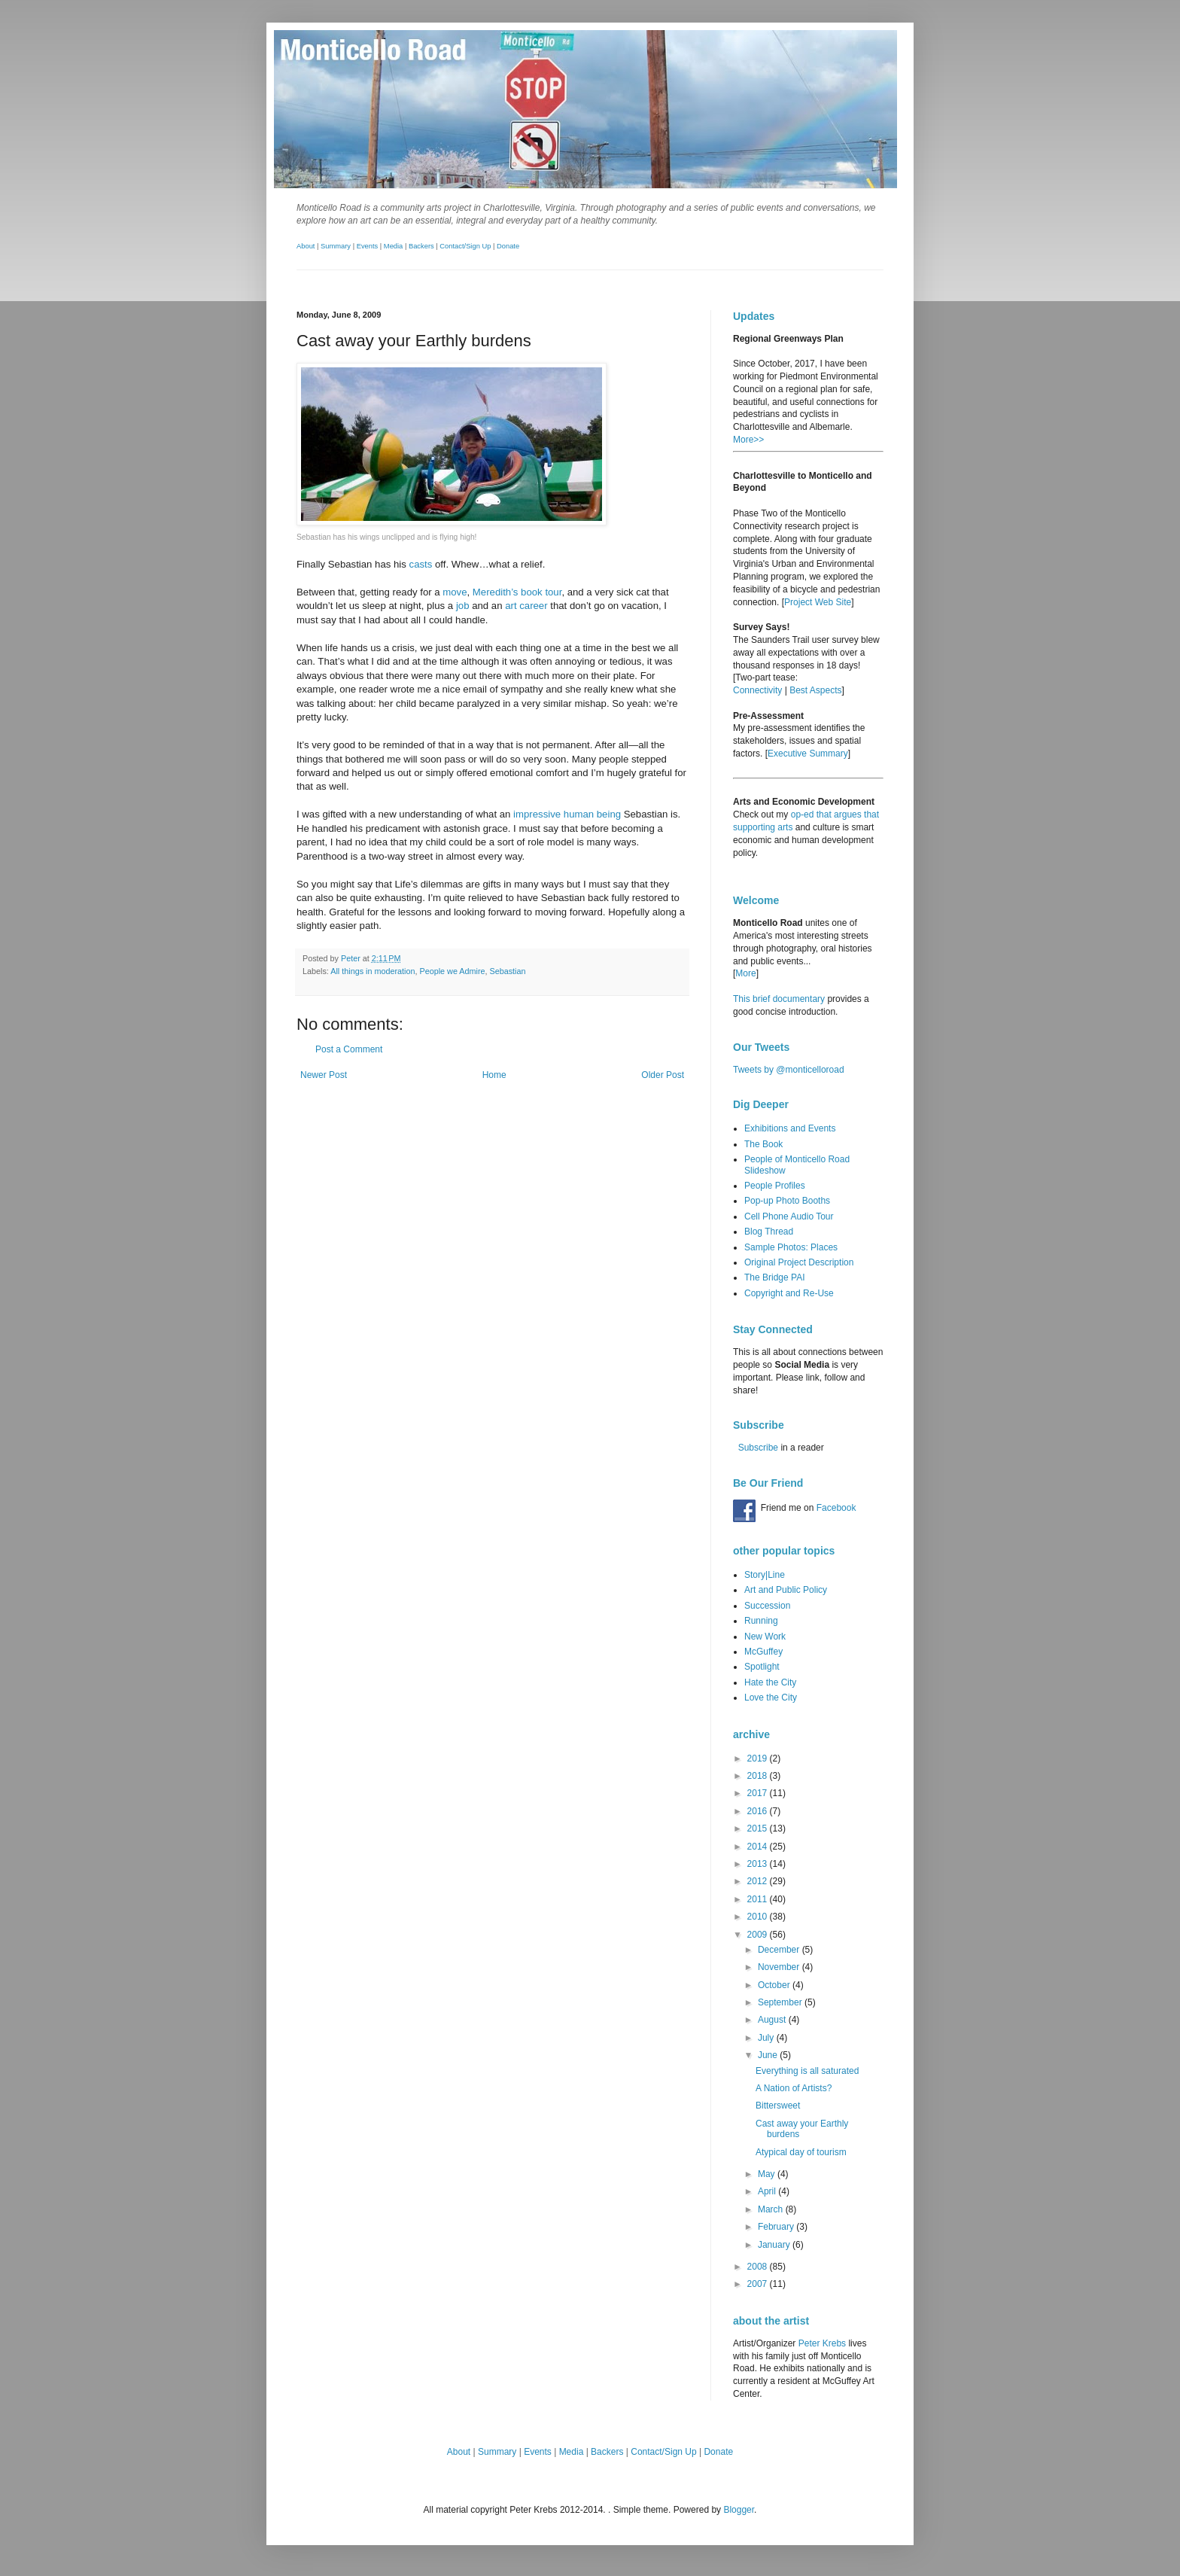 The height and width of the screenshot is (2576, 1180). What do you see at coordinates (763, 1144) in the screenshot?
I see `The Book` at bounding box center [763, 1144].